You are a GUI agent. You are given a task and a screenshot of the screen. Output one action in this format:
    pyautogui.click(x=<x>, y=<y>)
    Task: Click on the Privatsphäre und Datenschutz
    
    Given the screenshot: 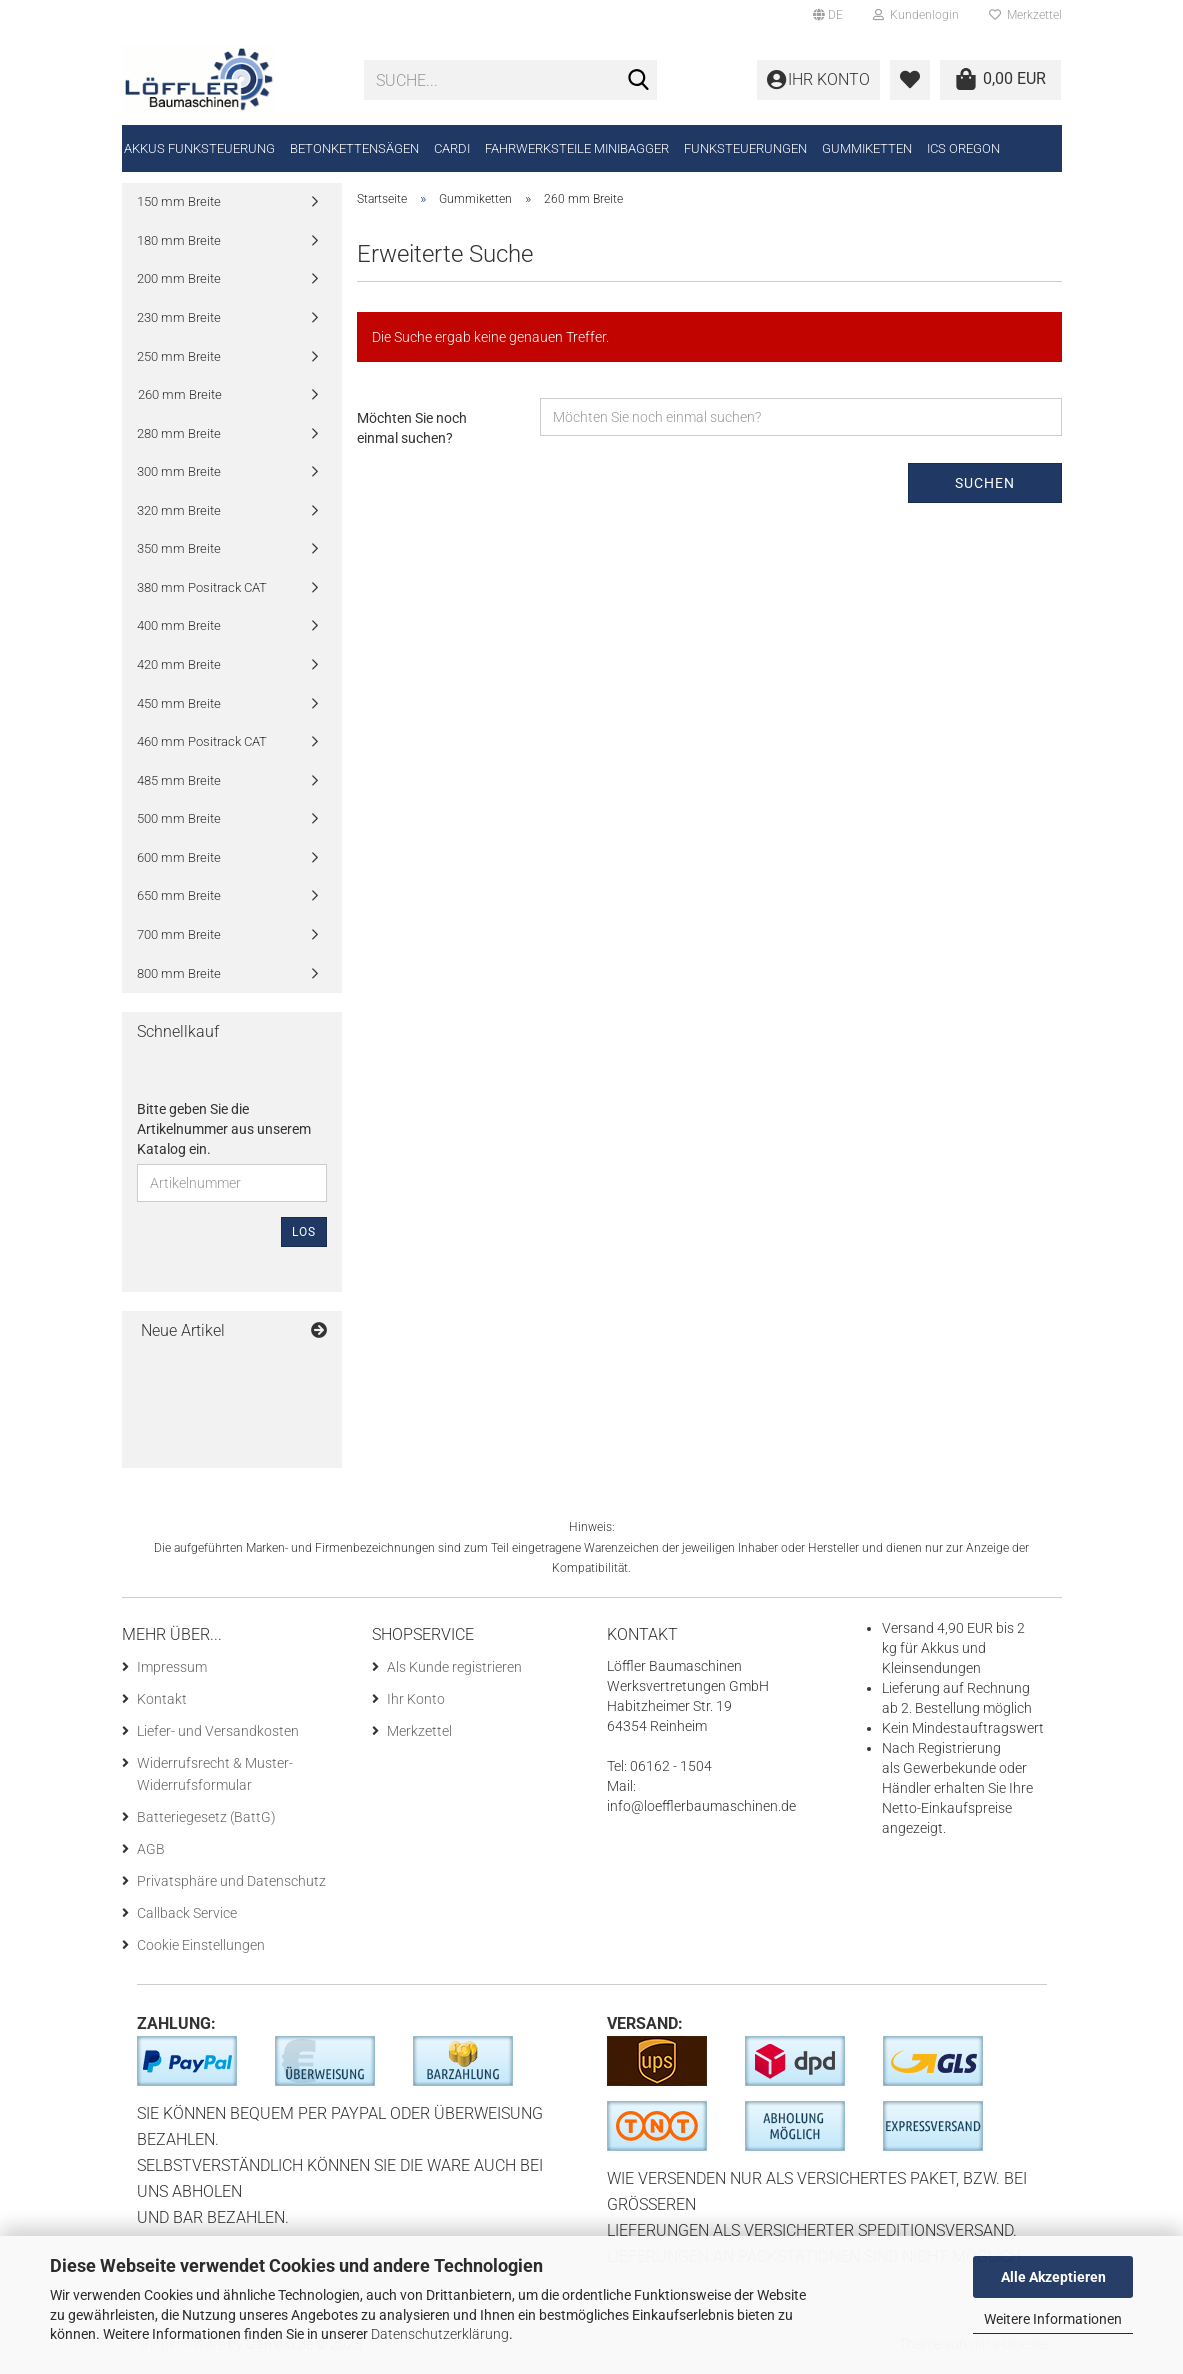 What is the action you would take?
    pyautogui.click(x=231, y=1886)
    